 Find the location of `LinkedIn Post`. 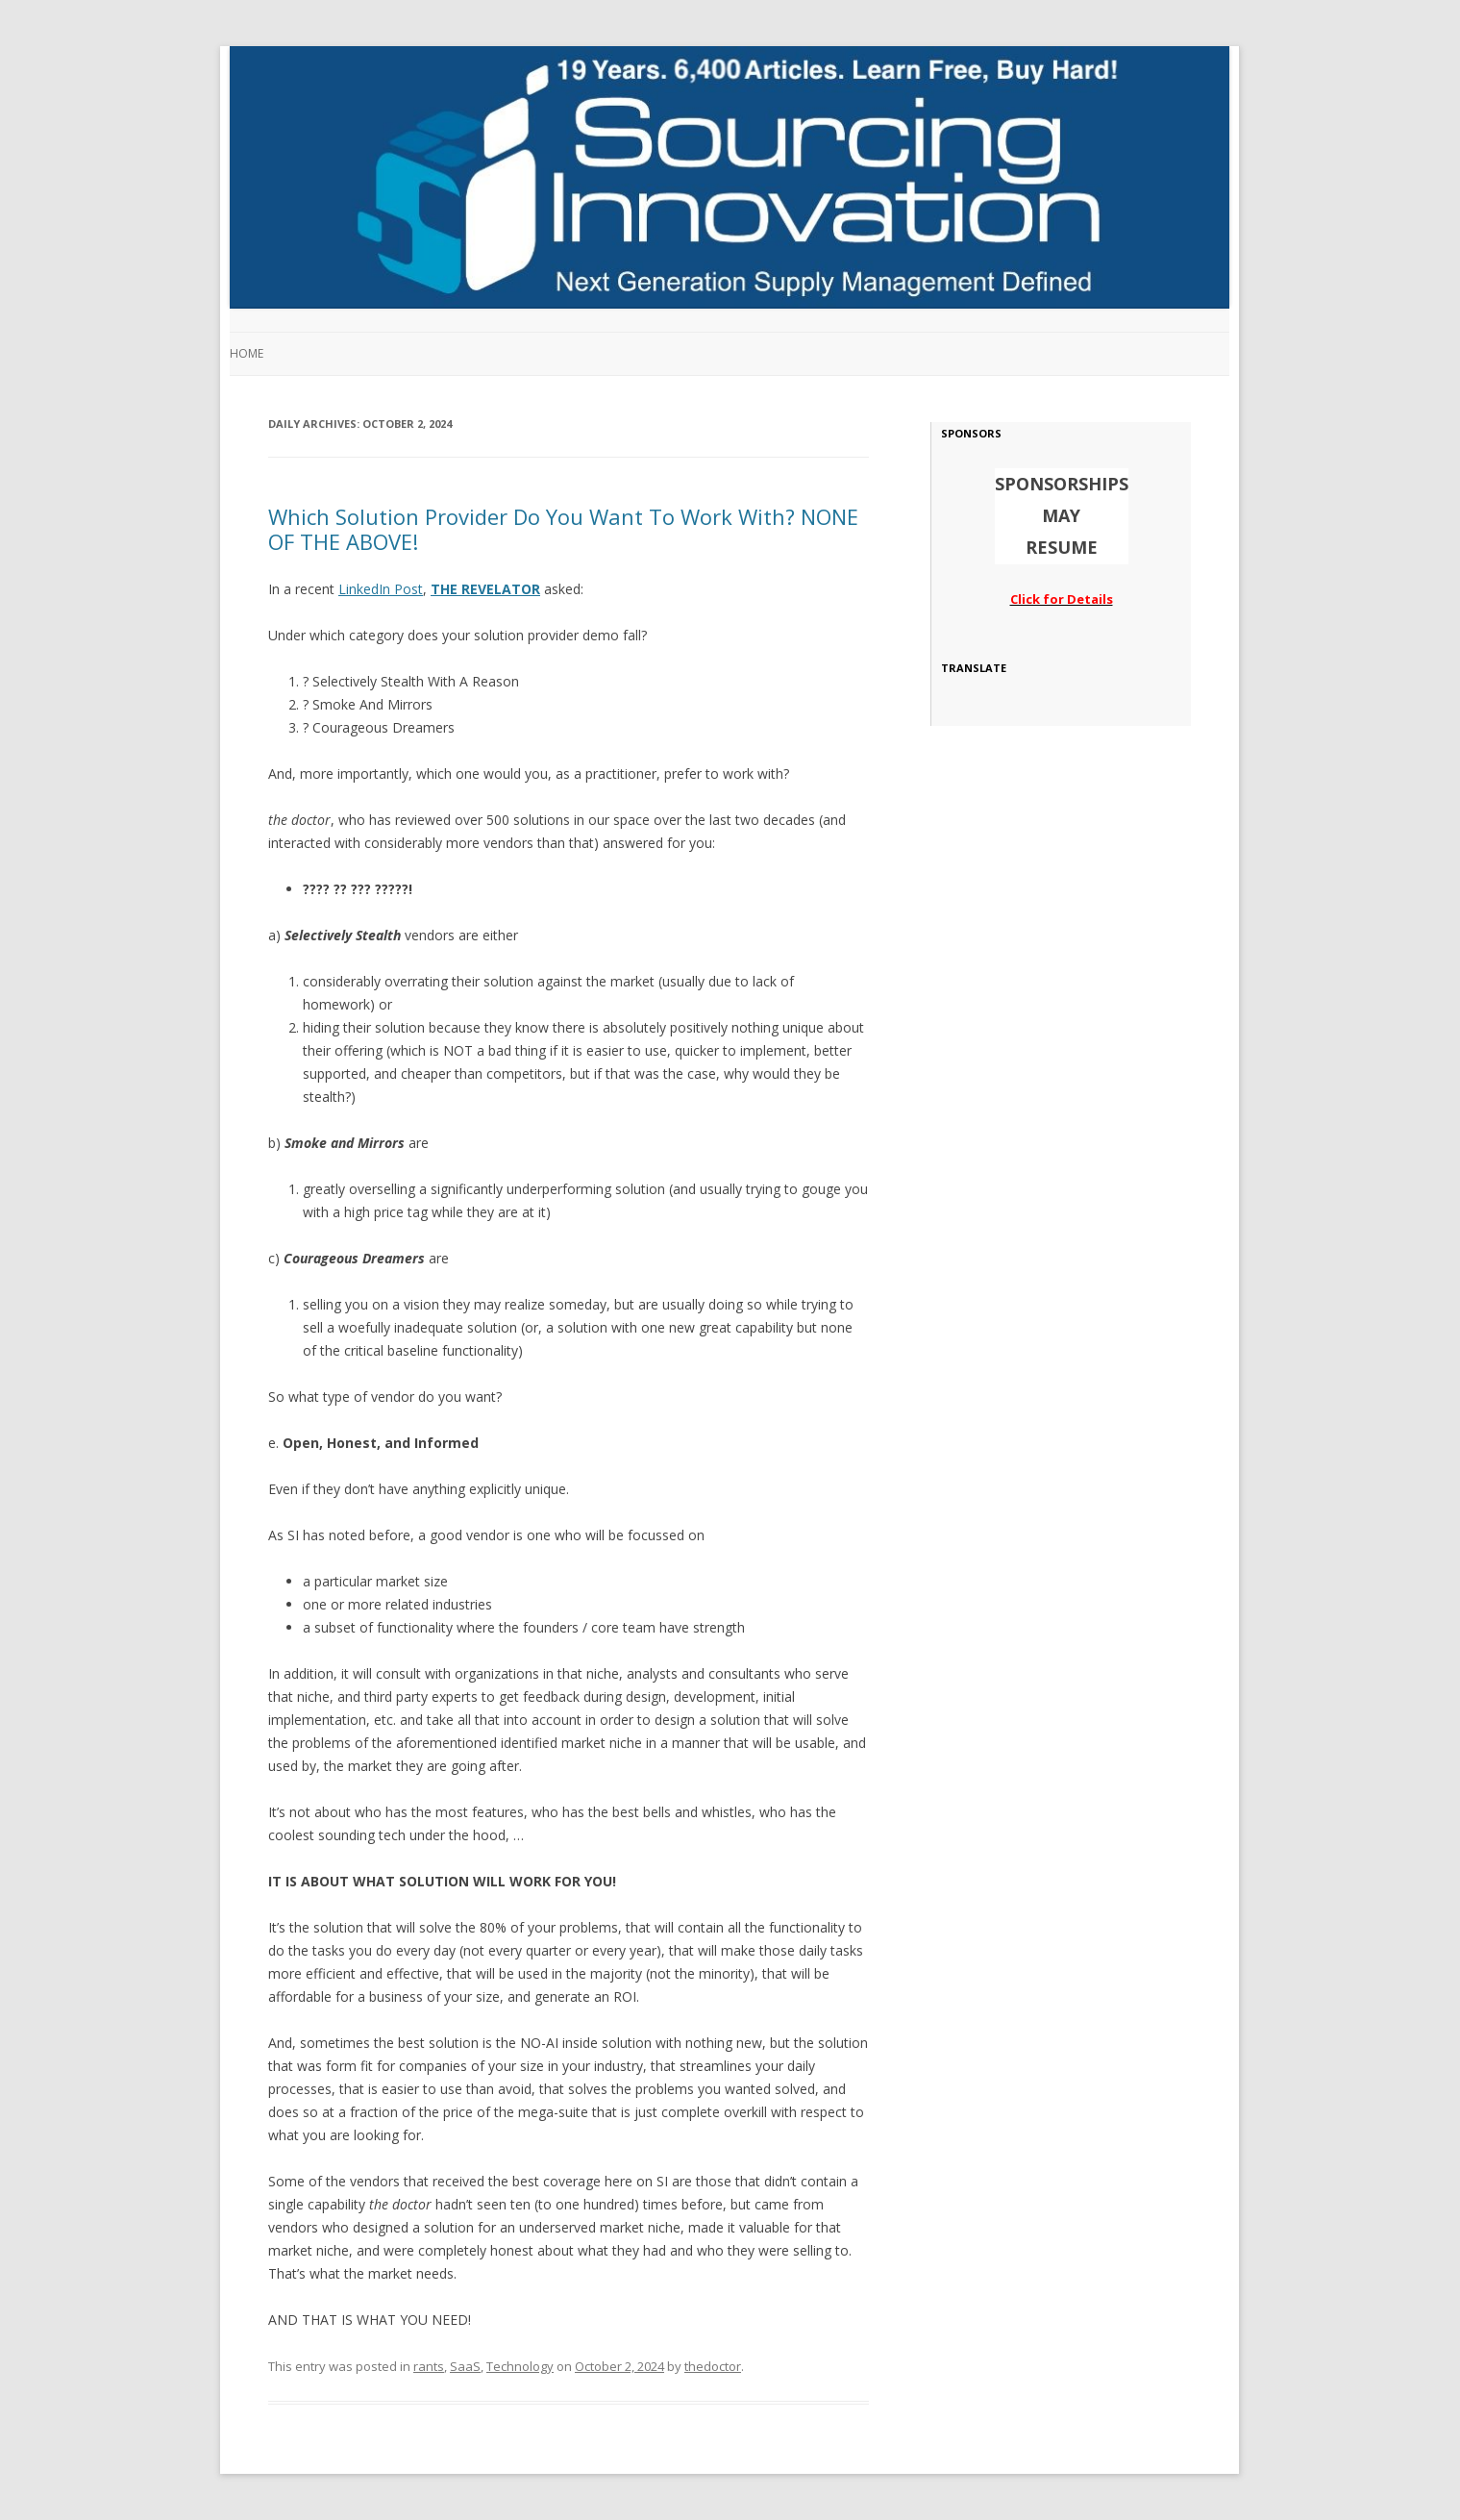

LinkedIn Post is located at coordinates (380, 589).